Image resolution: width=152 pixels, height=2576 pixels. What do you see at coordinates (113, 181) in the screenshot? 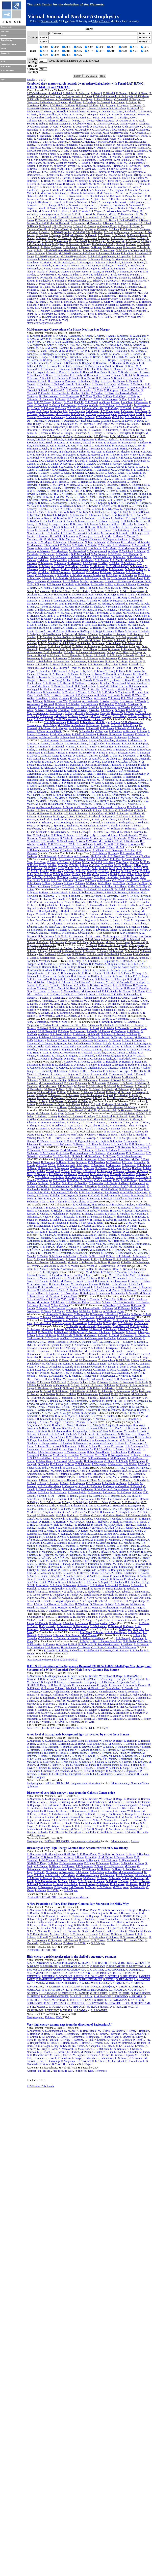
I see `A. Jardin-Blicq` at bounding box center [113, 181].